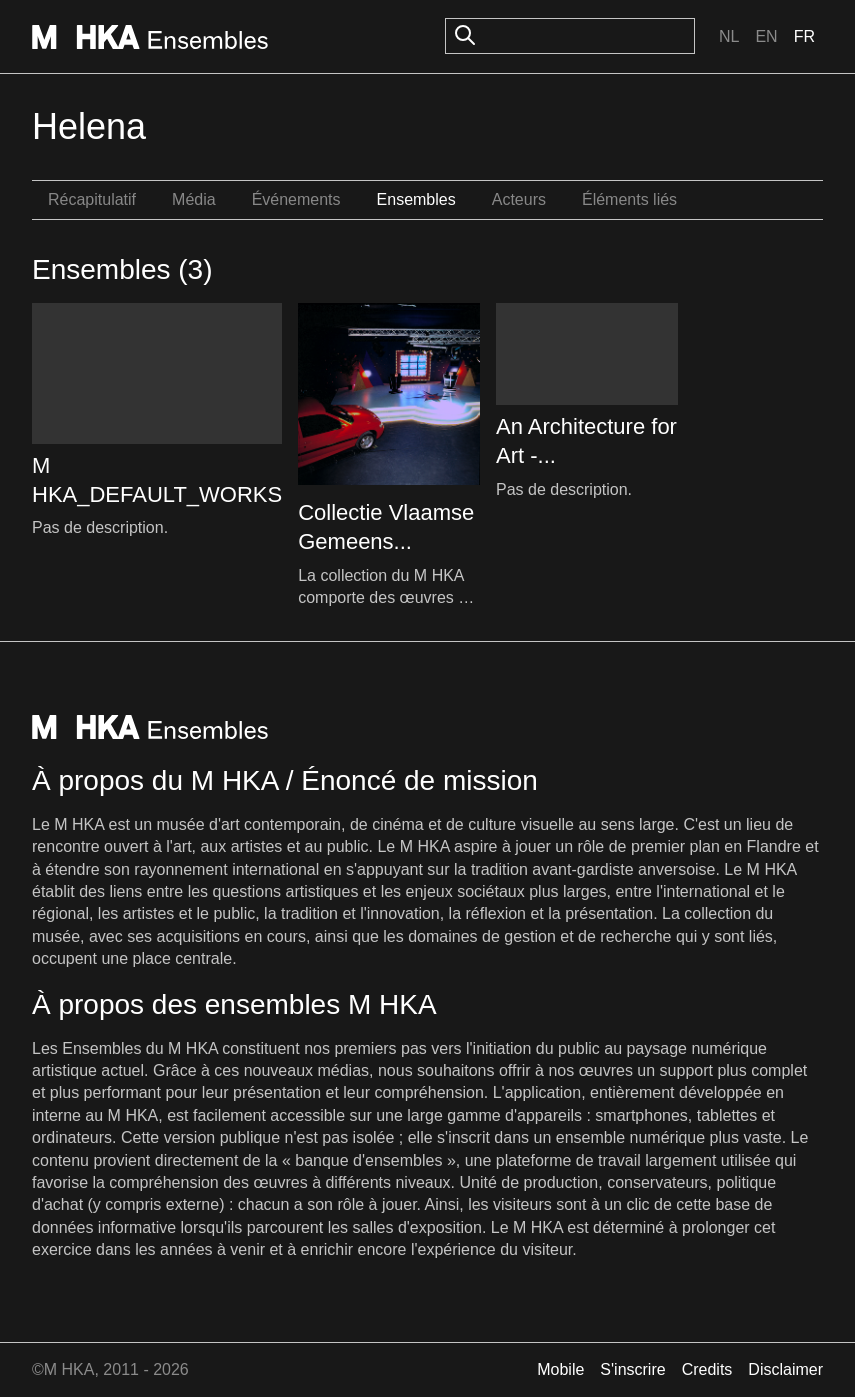 The image size is (855, 1397). Describe the element at coordinates (194, 199) in the screenshot. I see `Média` at that location.